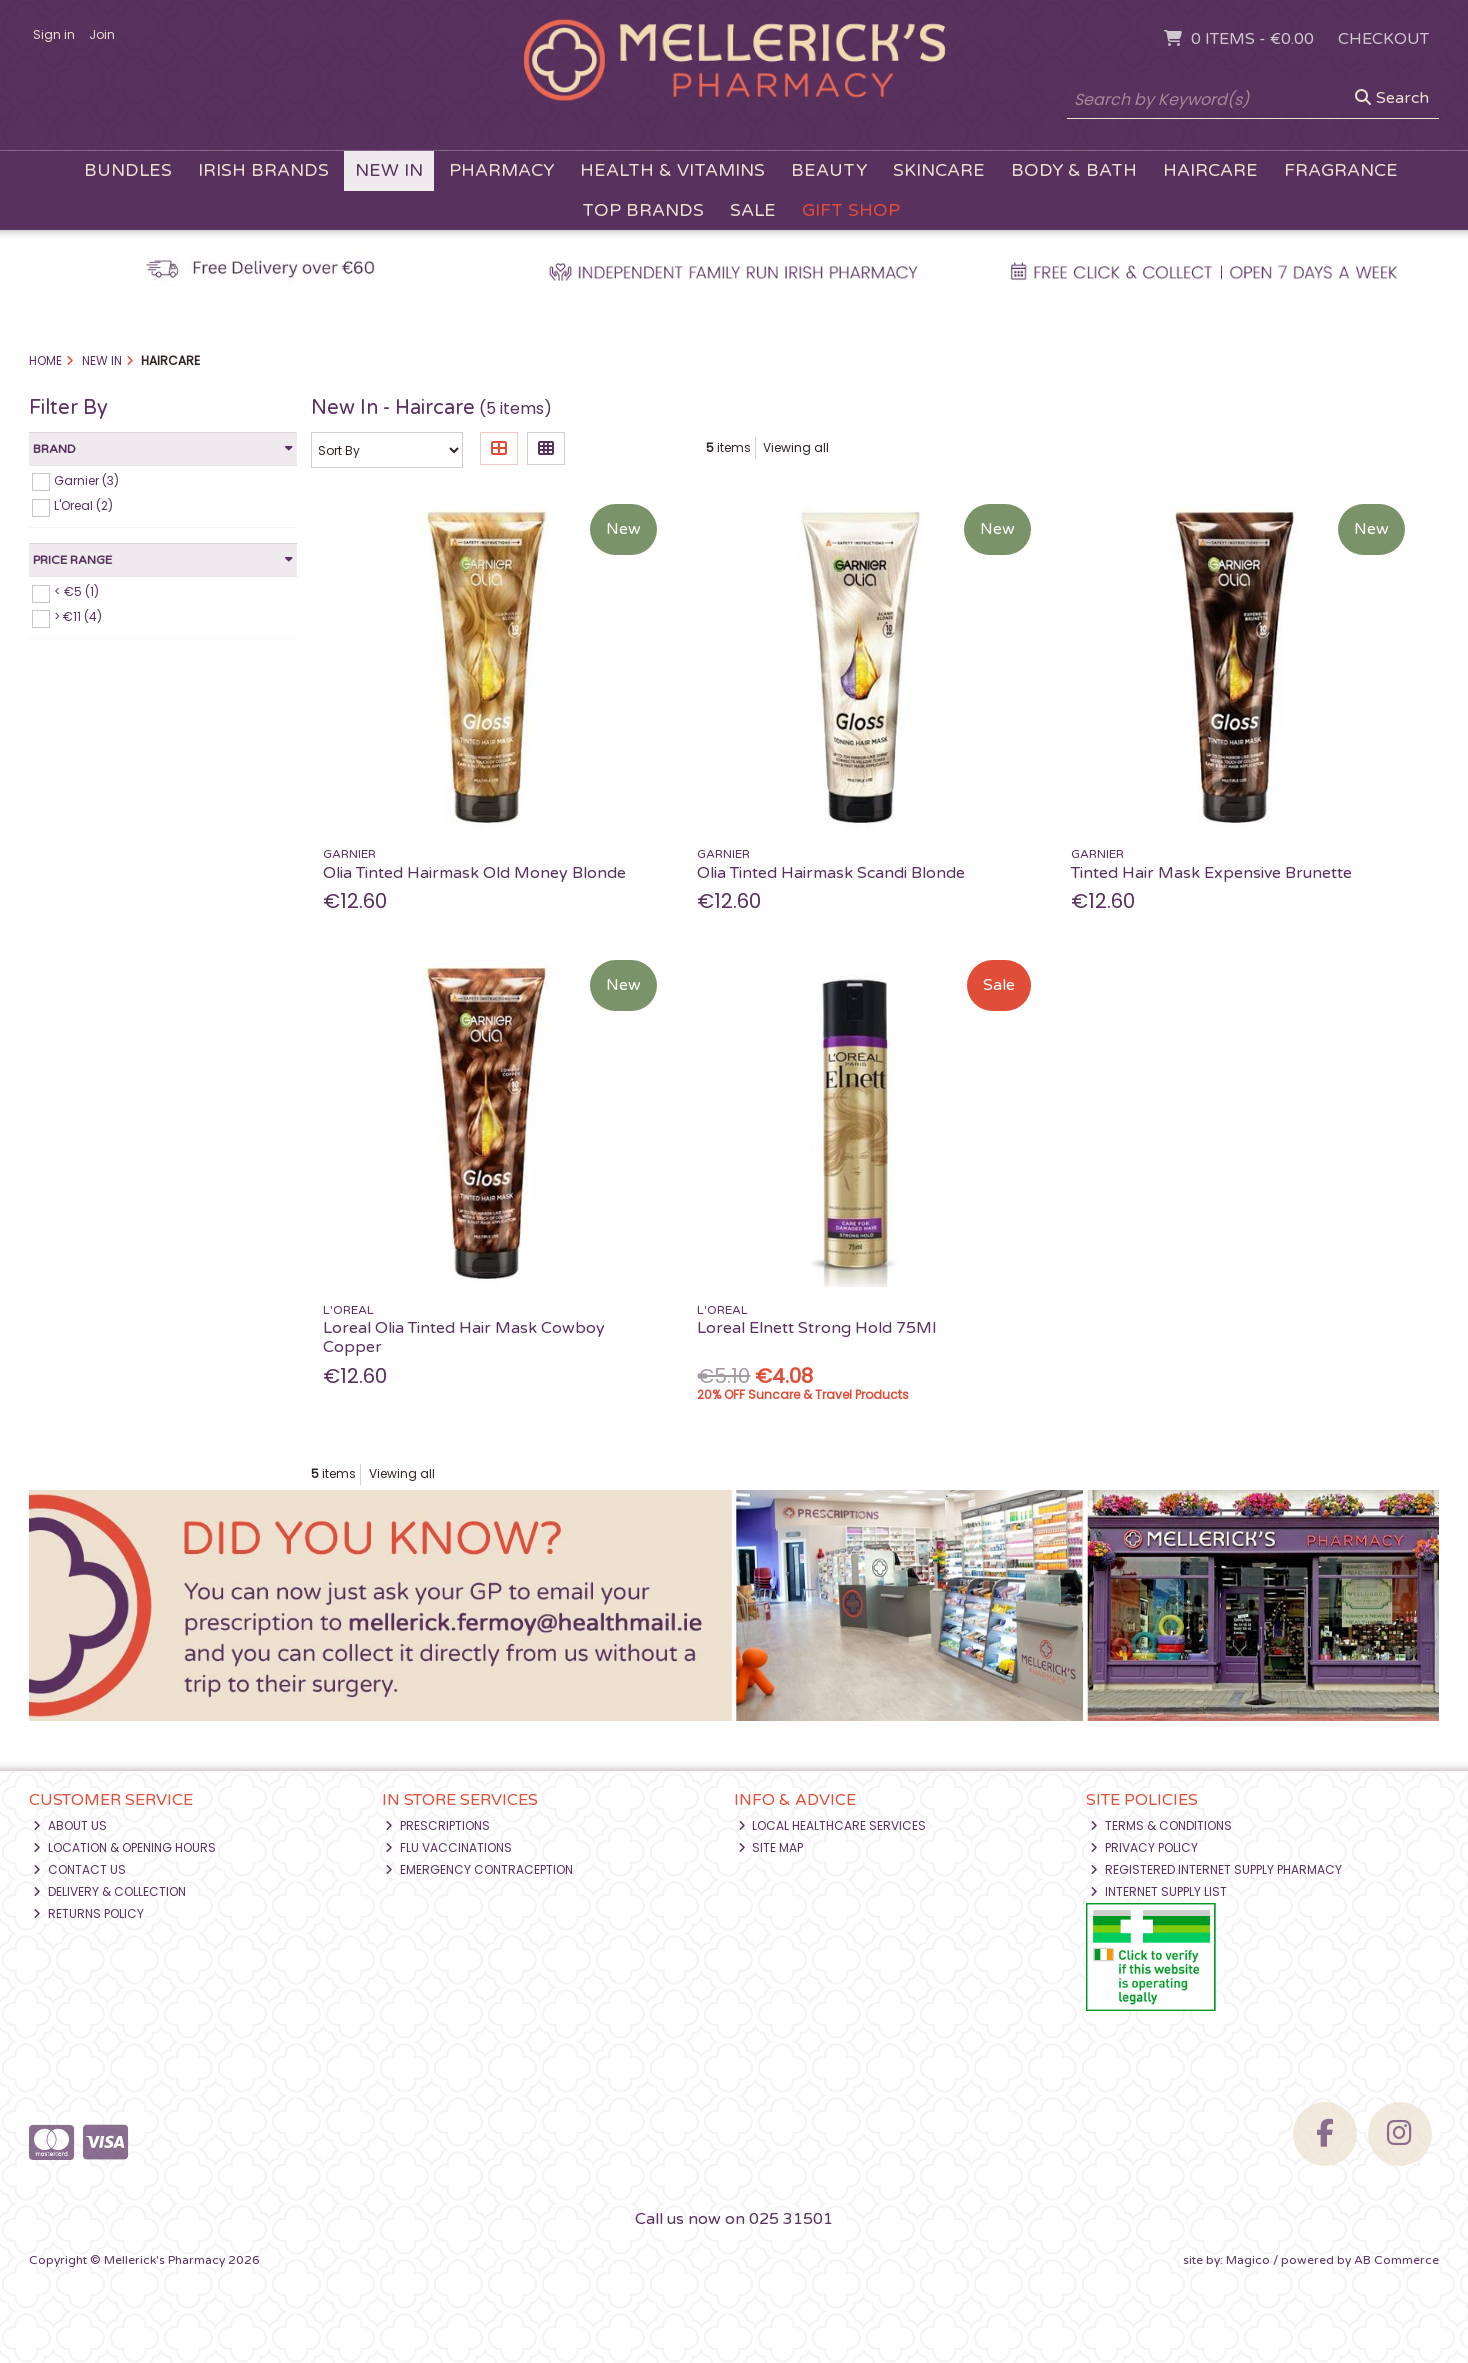  Describe the element at coordinates (263, 170) in the screenshot. I see `Irish Brands` at that location.